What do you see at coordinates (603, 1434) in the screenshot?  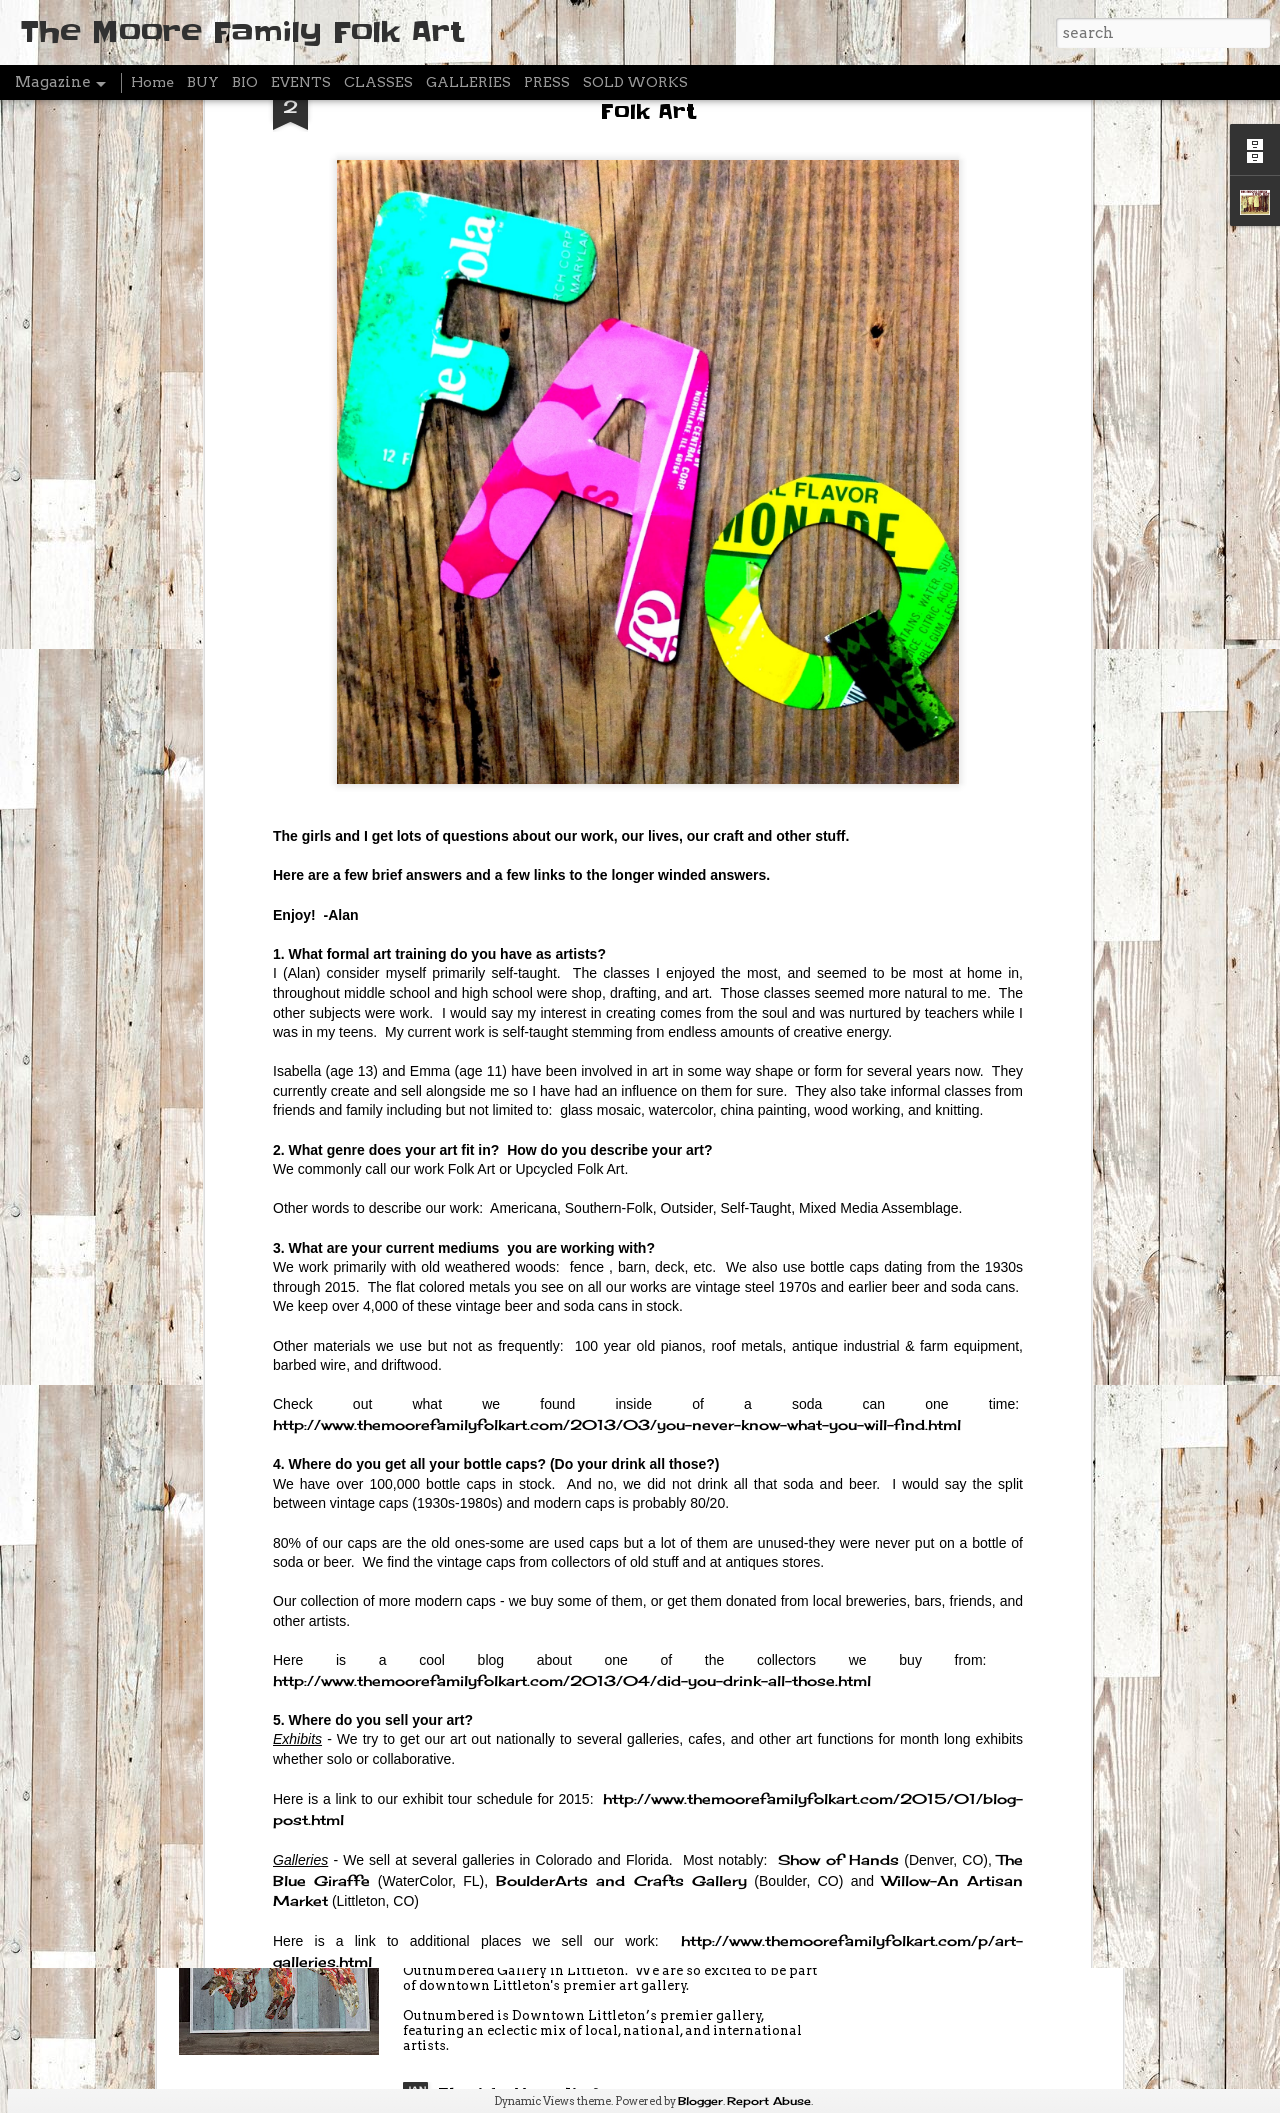 I see `Break Create - Artist Residency - FEBRUARY 3-20 (Breckenridge Colorado)` at bounding box center [603, 1434].